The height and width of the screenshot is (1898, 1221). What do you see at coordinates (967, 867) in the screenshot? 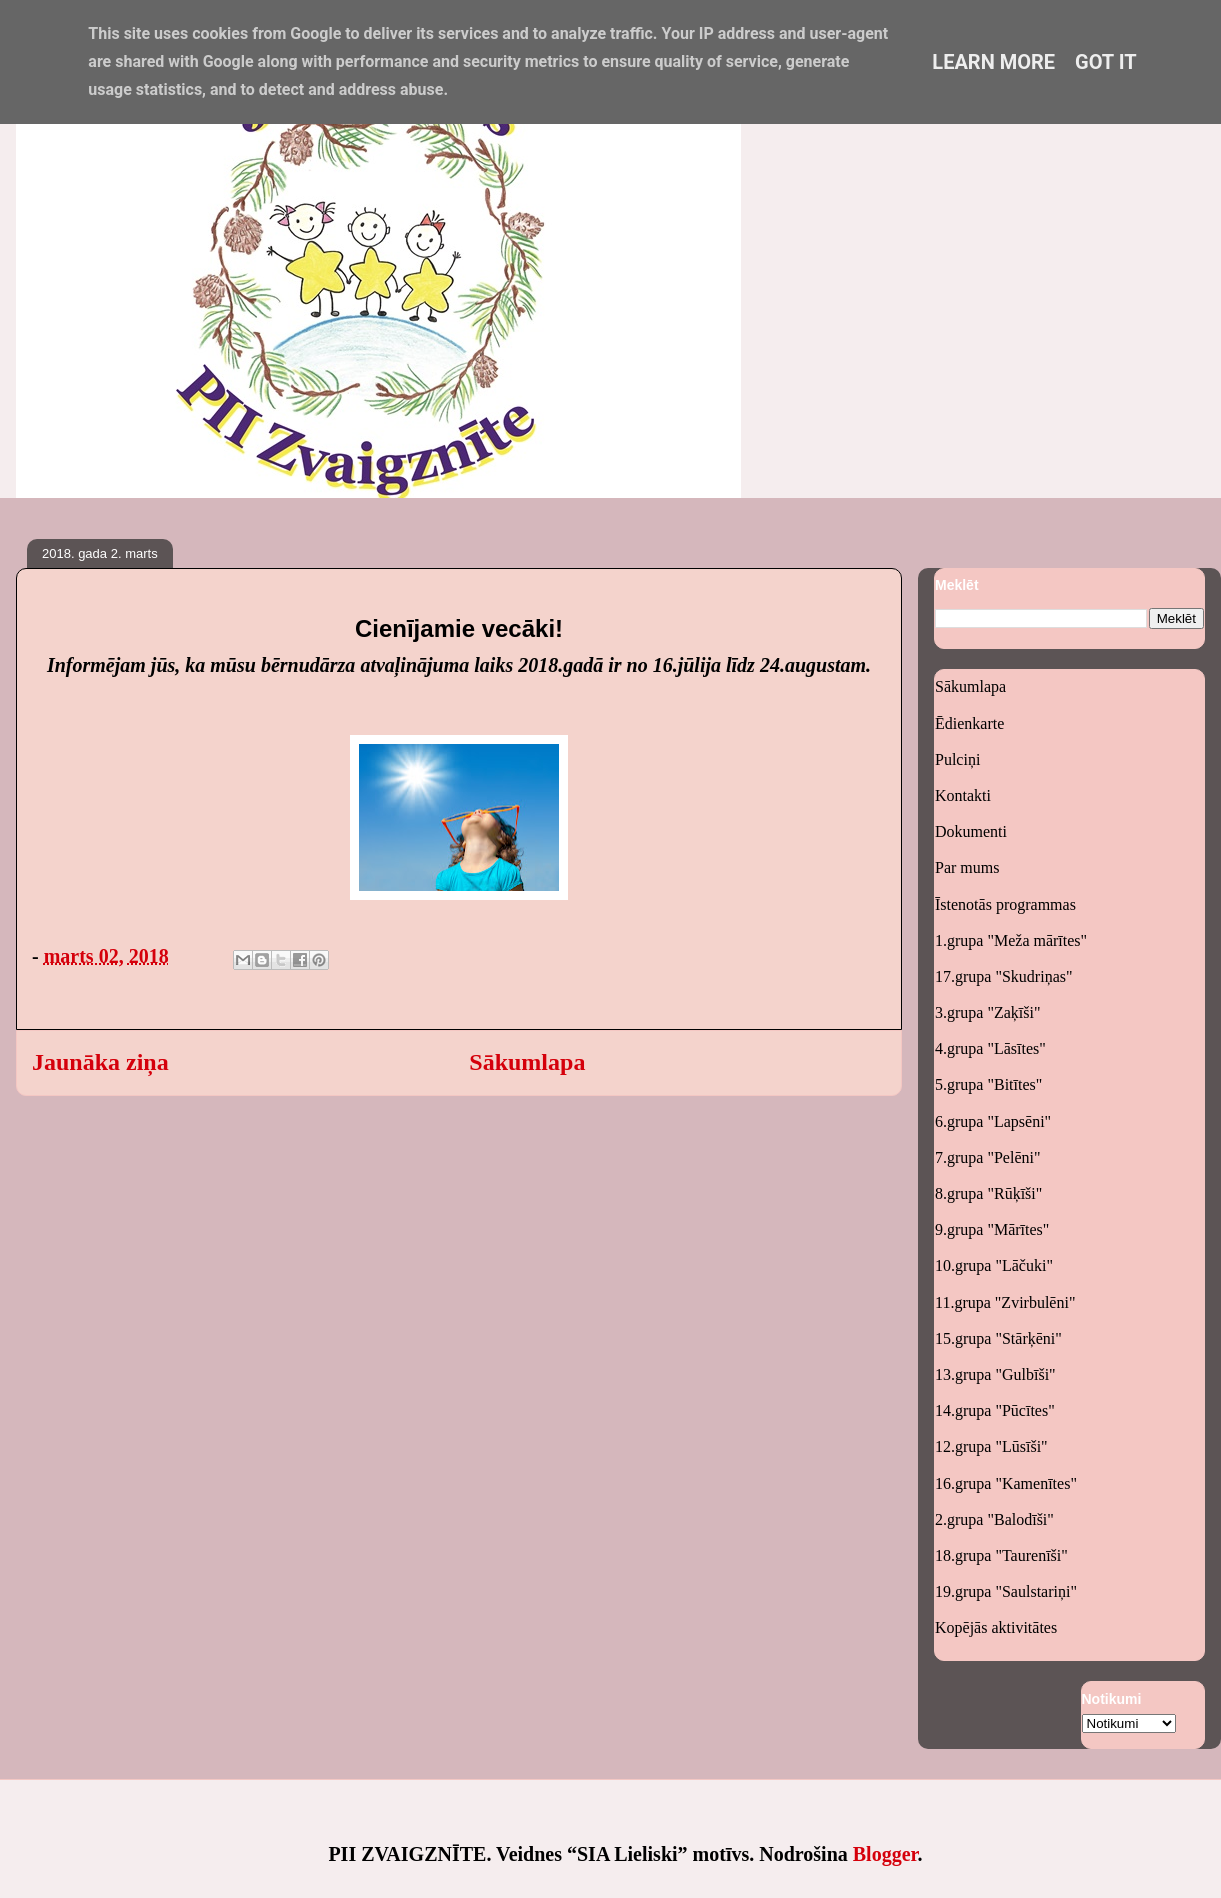
I see `Par mums` at bounding box center [967, 867].